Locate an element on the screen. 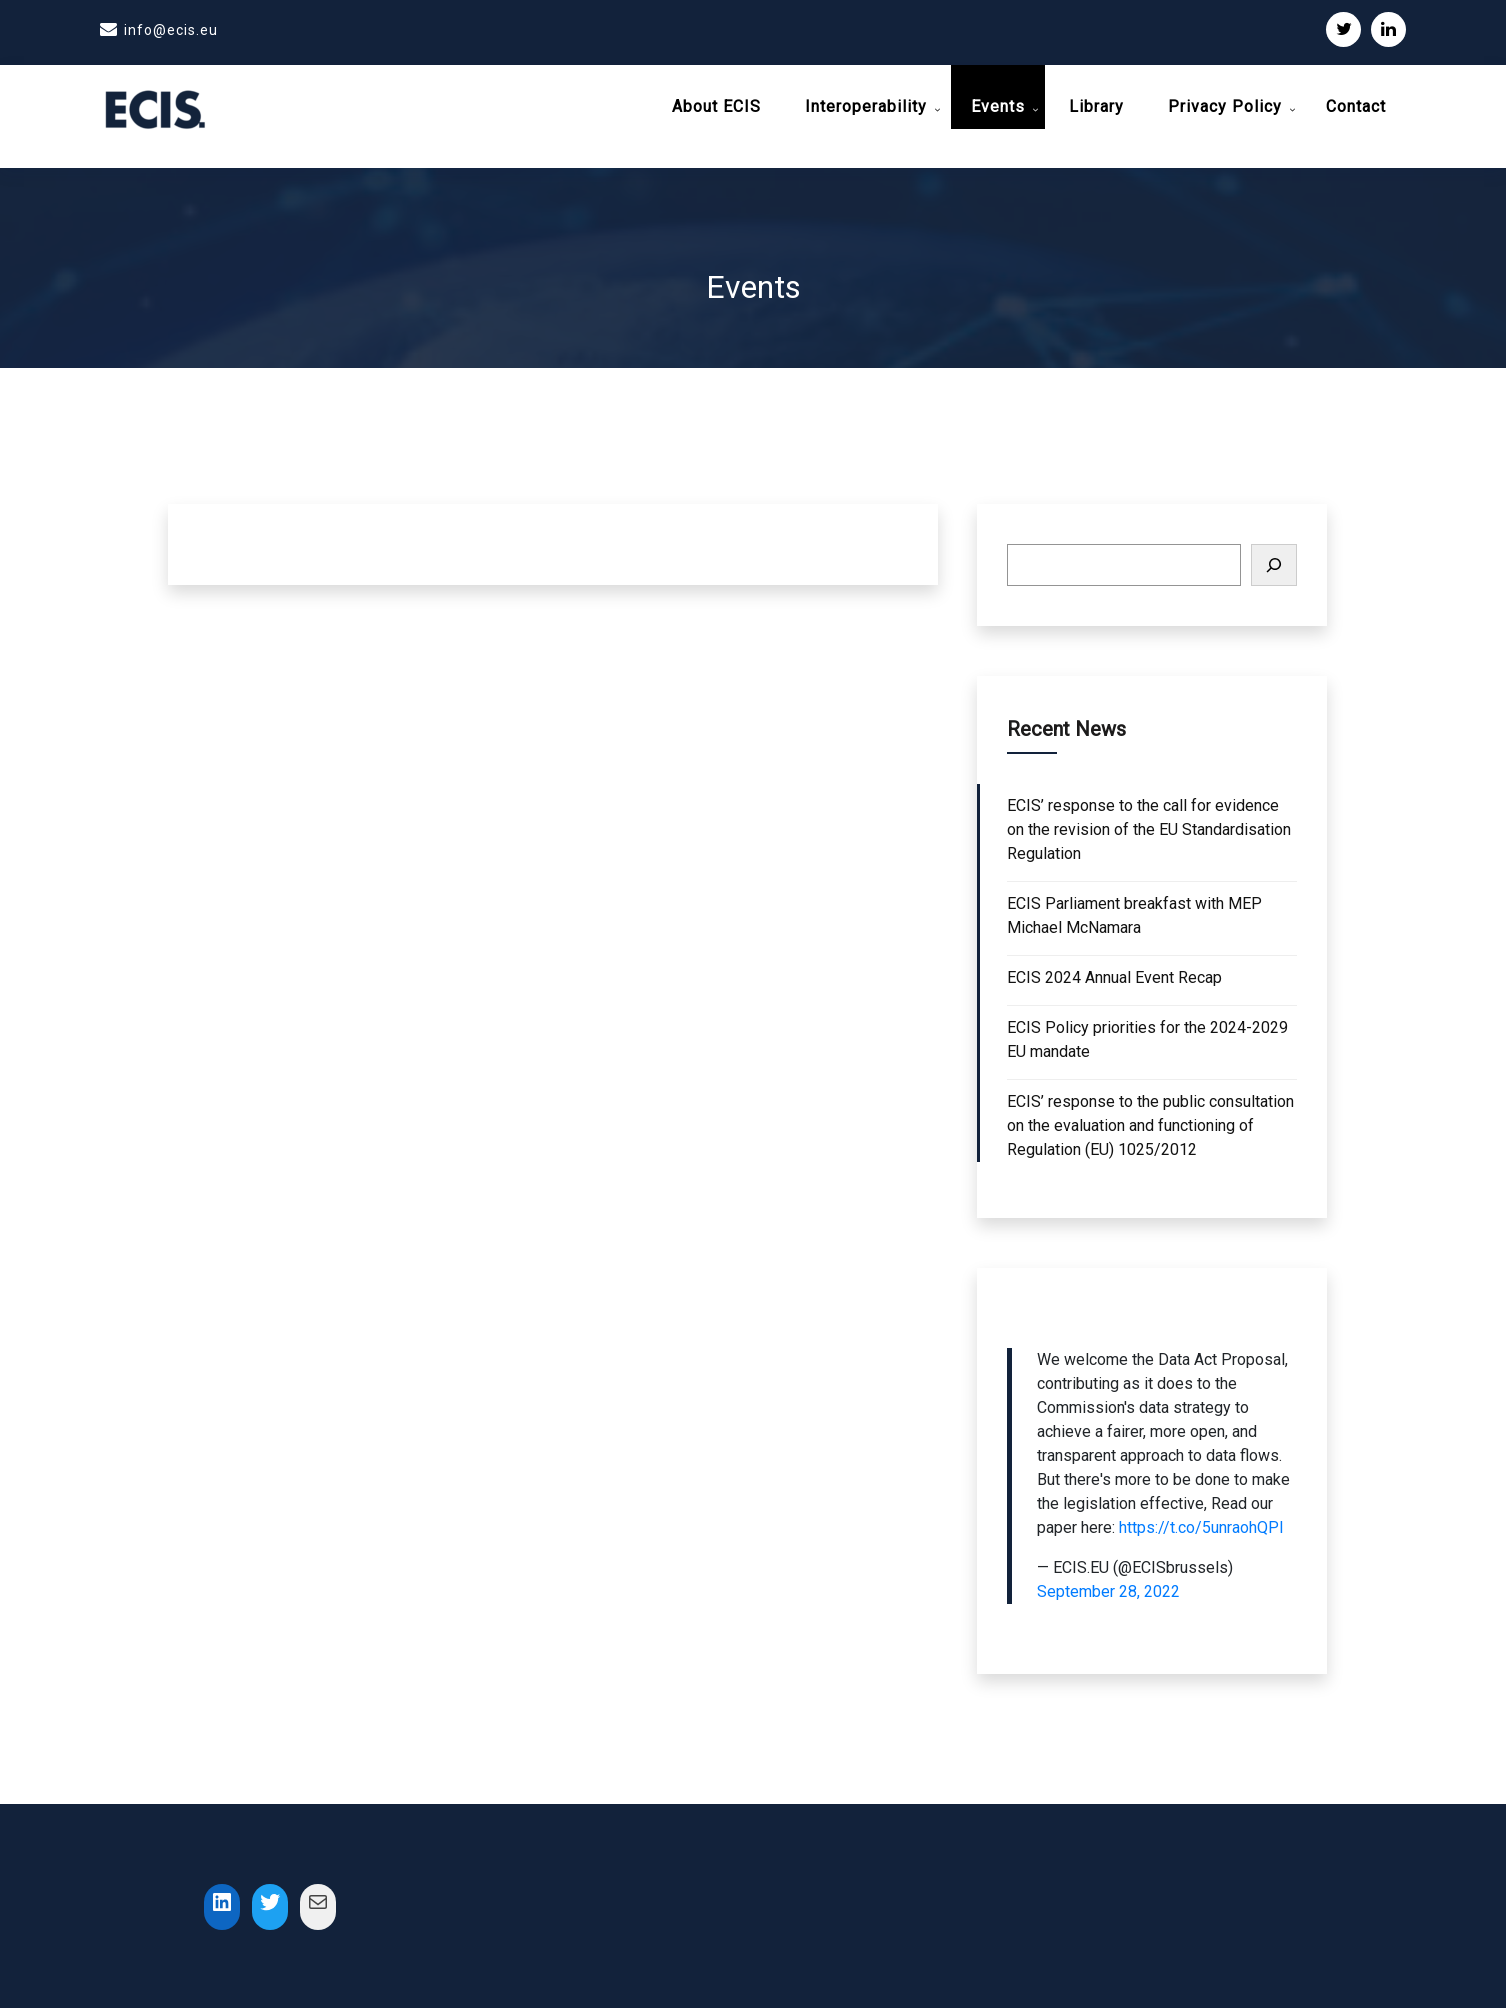 This screenshot has width=1506, height=2008. Contact is located at coordinates (1356, 106).